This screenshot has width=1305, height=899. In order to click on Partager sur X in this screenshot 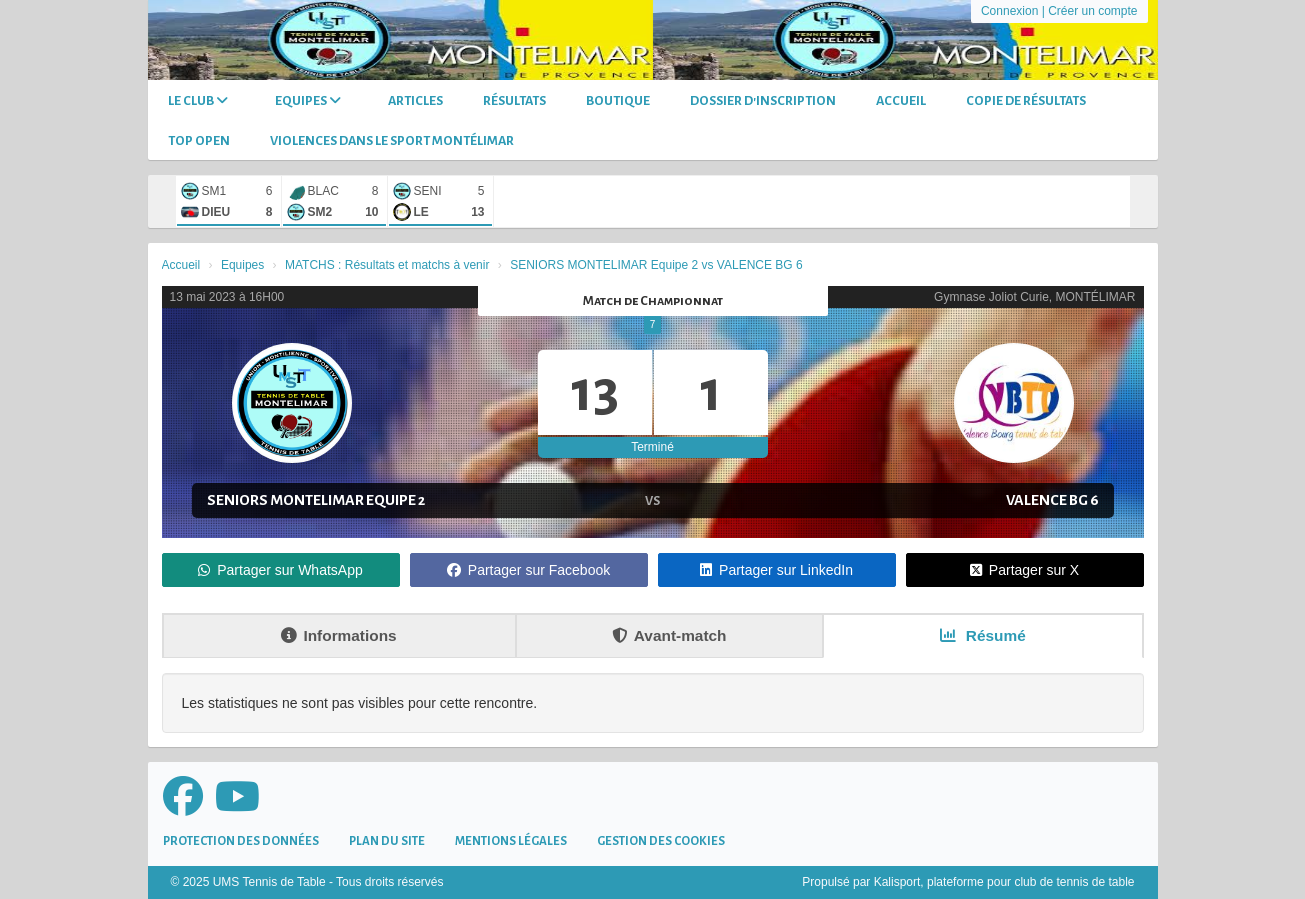, I will do `click(1024, 570)`.